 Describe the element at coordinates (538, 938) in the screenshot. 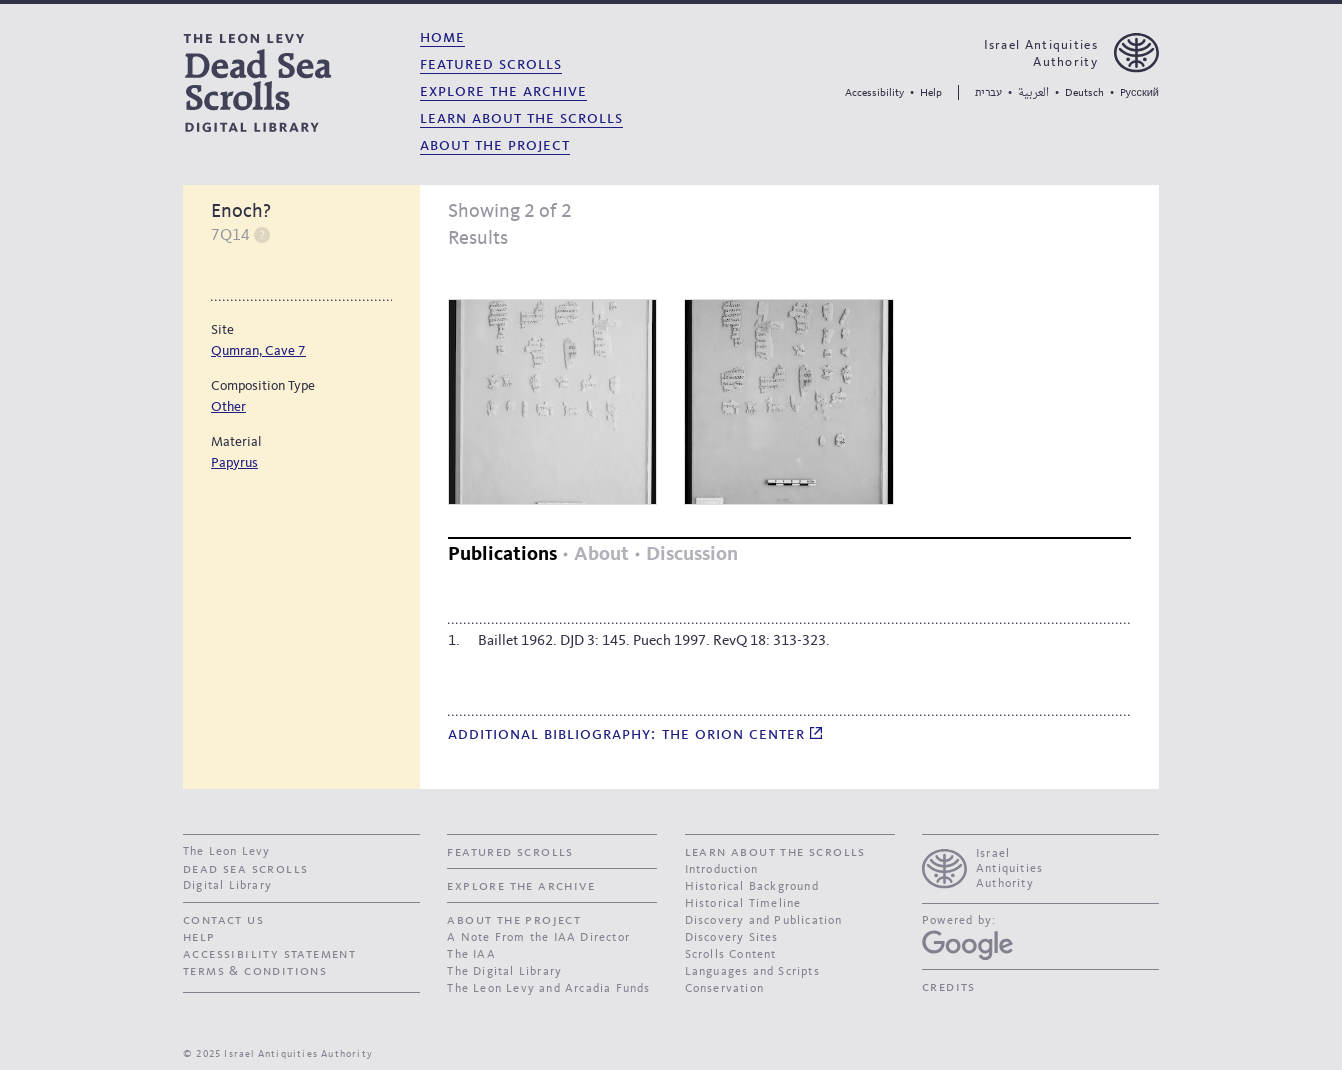

I see `A Note From the IAA Director` at that location.